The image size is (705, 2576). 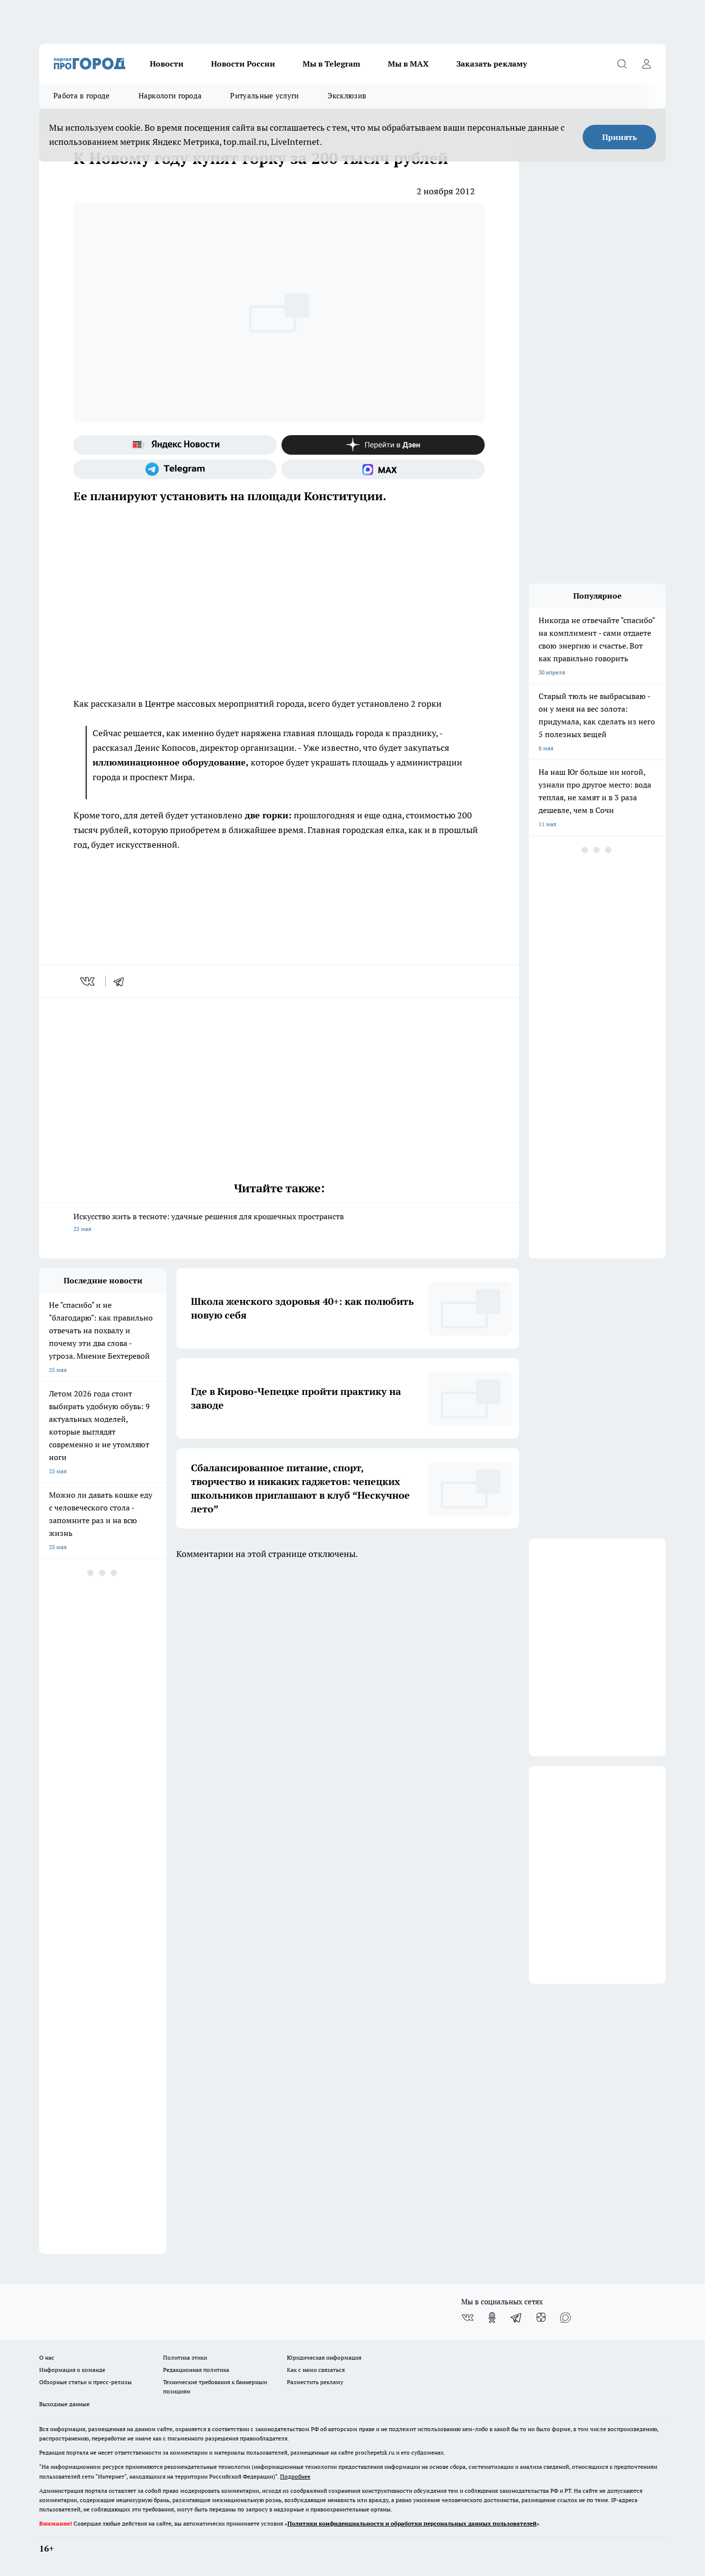 What do you see at coordinates (467, 2317) in the screenshot?
I see `[Группа ВКонтакте]` at bounding box center [467, 2317].